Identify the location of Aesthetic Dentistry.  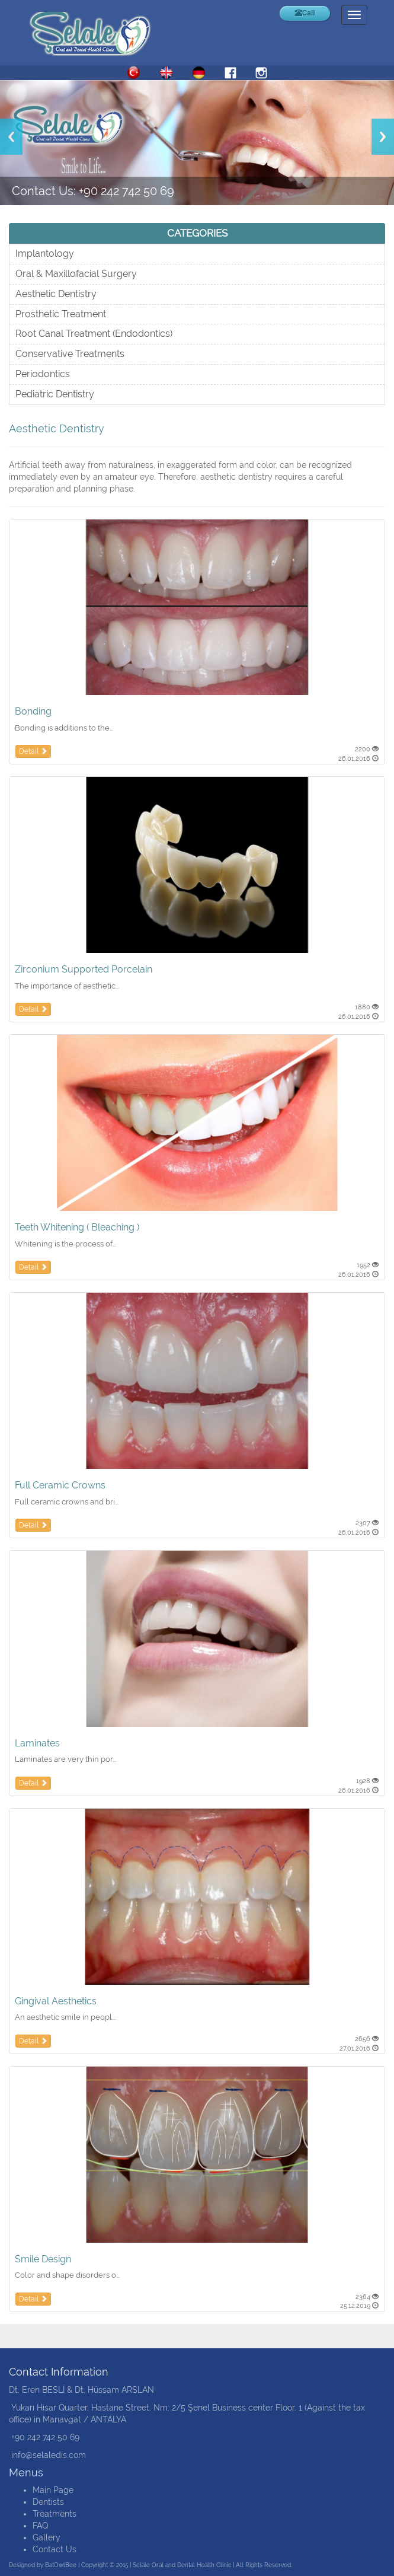
(56, 293).